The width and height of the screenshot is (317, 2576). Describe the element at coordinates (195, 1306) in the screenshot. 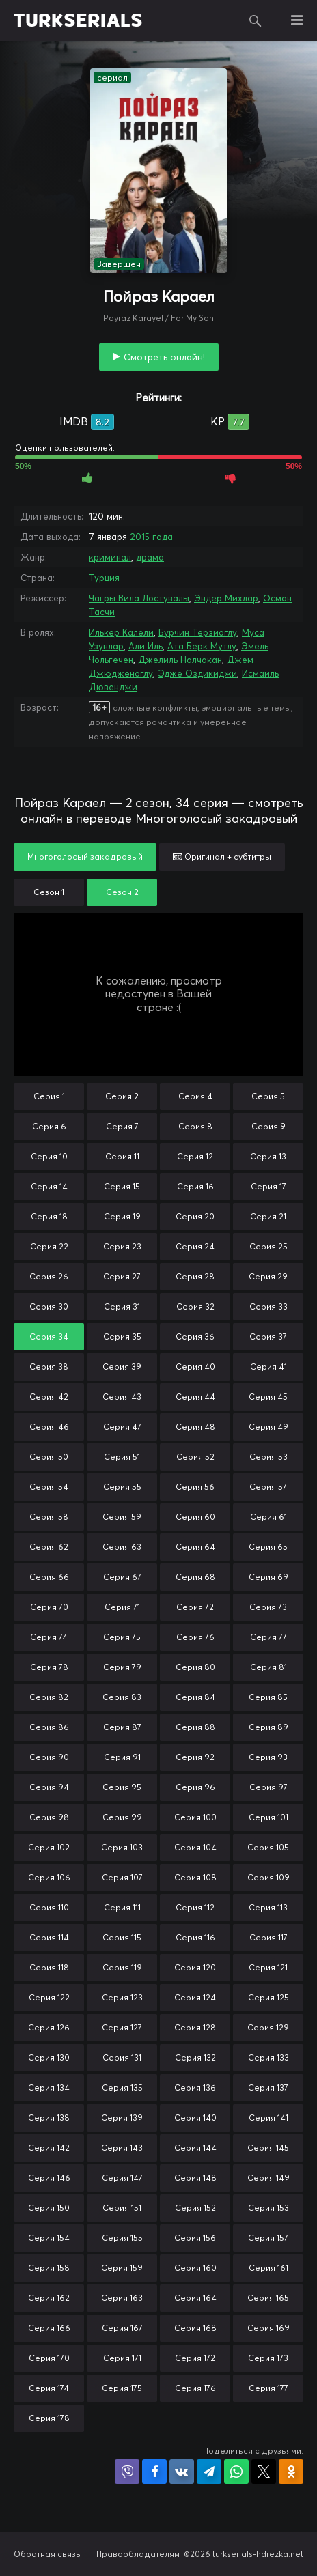

I see `Серия 32` at that location.